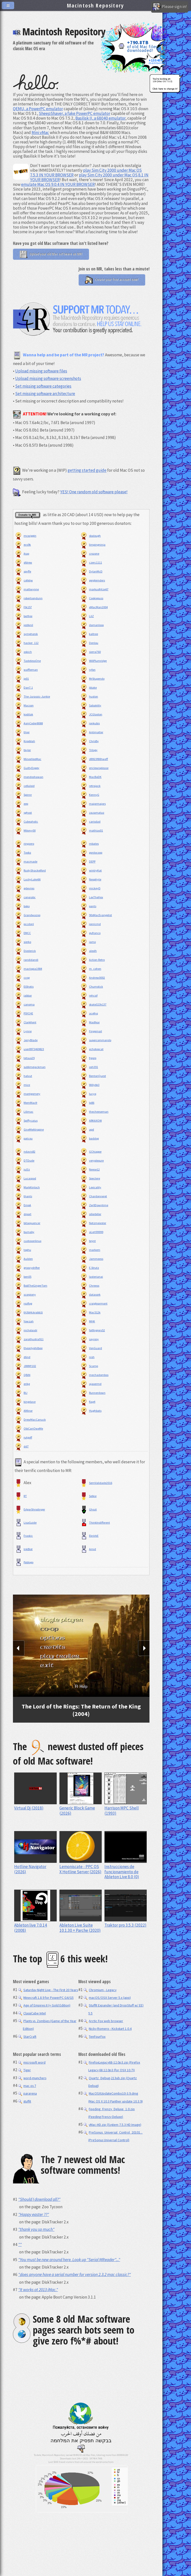 The width and height of the screenshot is (191, 2576). Describe the element at coordinates (28, 723) in the screenshot. I see `AsmCoder8088` at that location.